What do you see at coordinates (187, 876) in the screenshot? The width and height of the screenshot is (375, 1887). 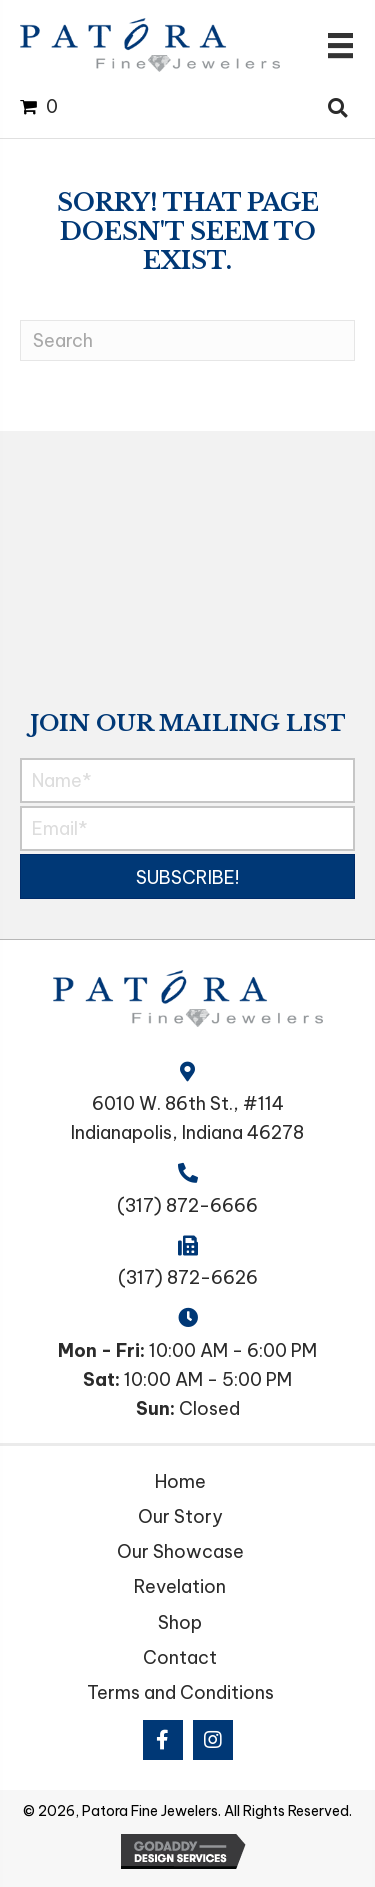 I see `[button]` at bounding box center [187, 876].